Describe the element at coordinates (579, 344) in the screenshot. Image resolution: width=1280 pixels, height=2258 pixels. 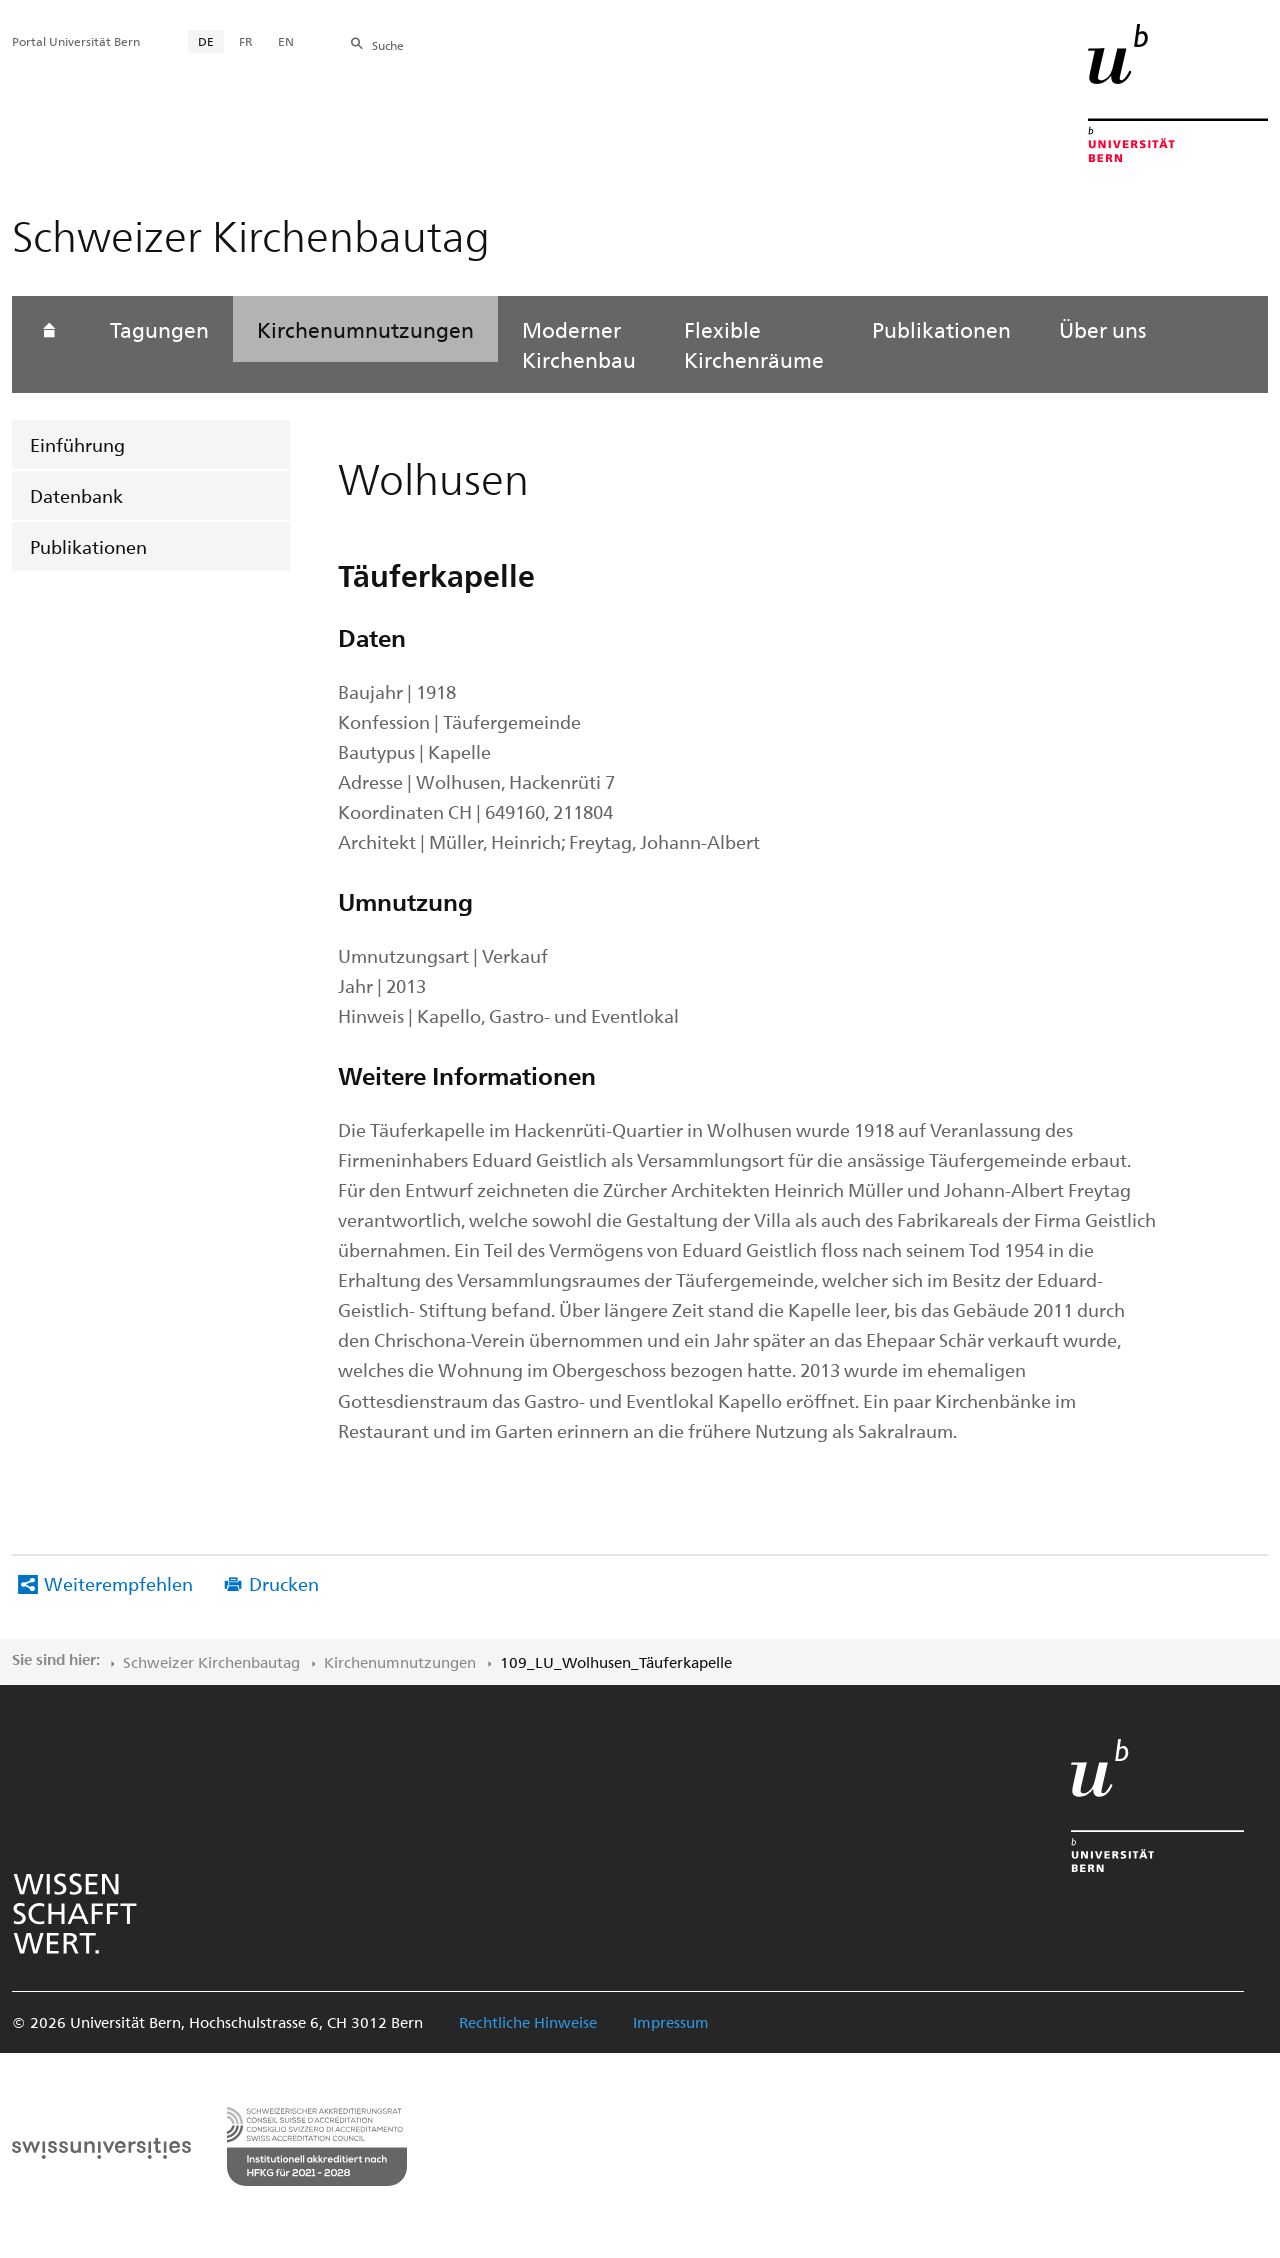
I see `Moderner Kirchenbau` at that location.